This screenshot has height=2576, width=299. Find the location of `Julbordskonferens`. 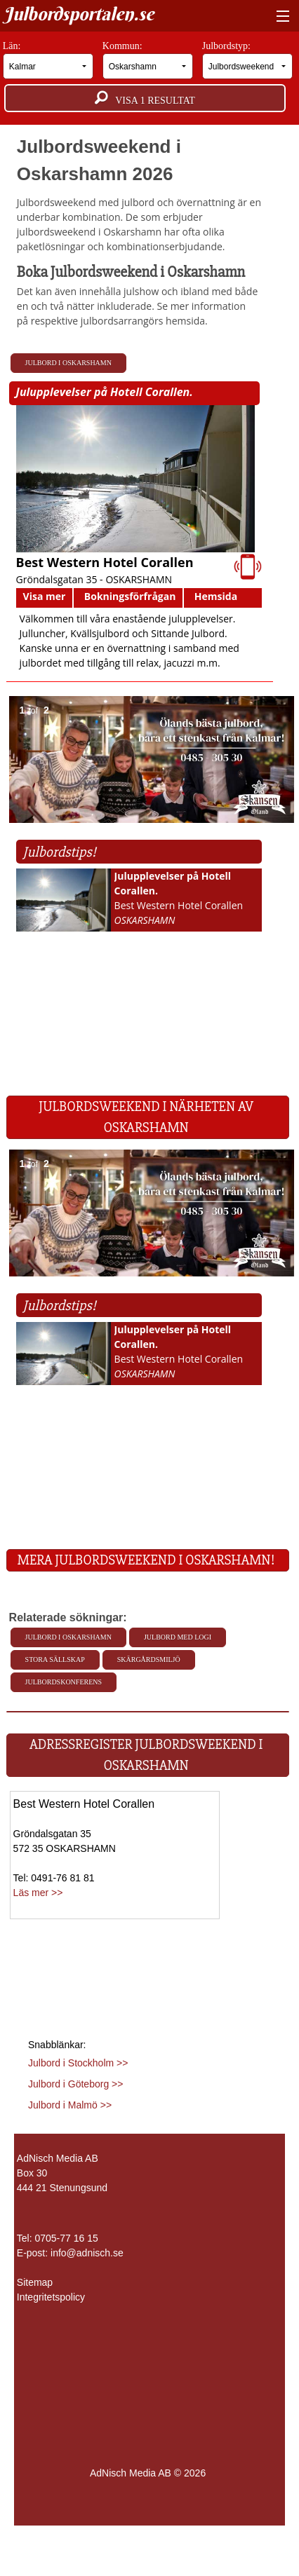

Julbordskonferens is located at coordinates (63, 1682).